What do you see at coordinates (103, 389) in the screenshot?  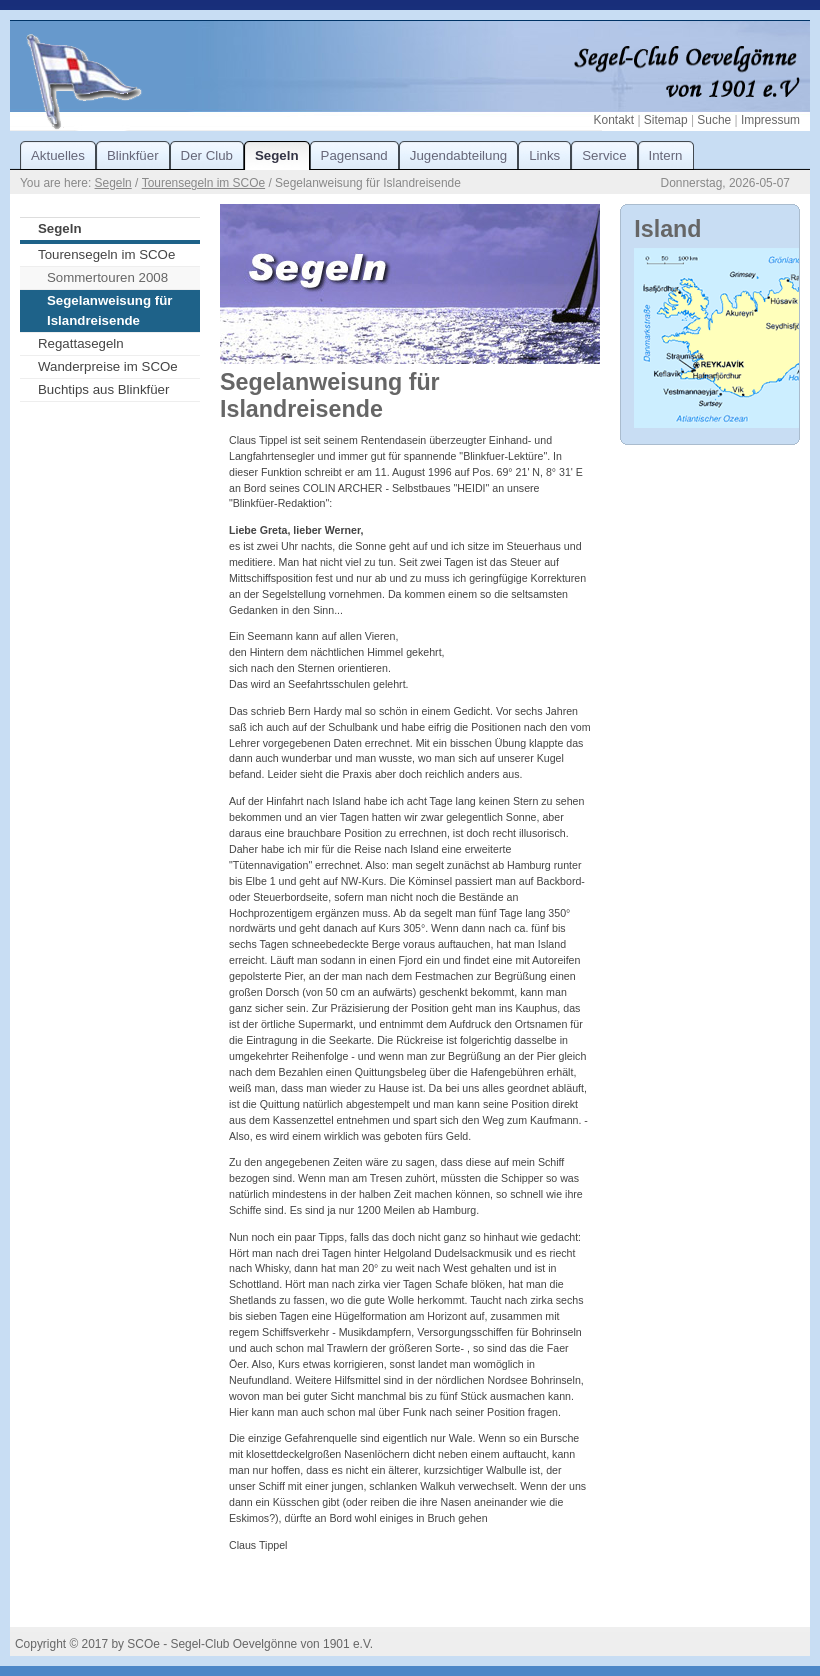 I see `Buchtips aus Blinkfüer` at bounding box center [103, 389].